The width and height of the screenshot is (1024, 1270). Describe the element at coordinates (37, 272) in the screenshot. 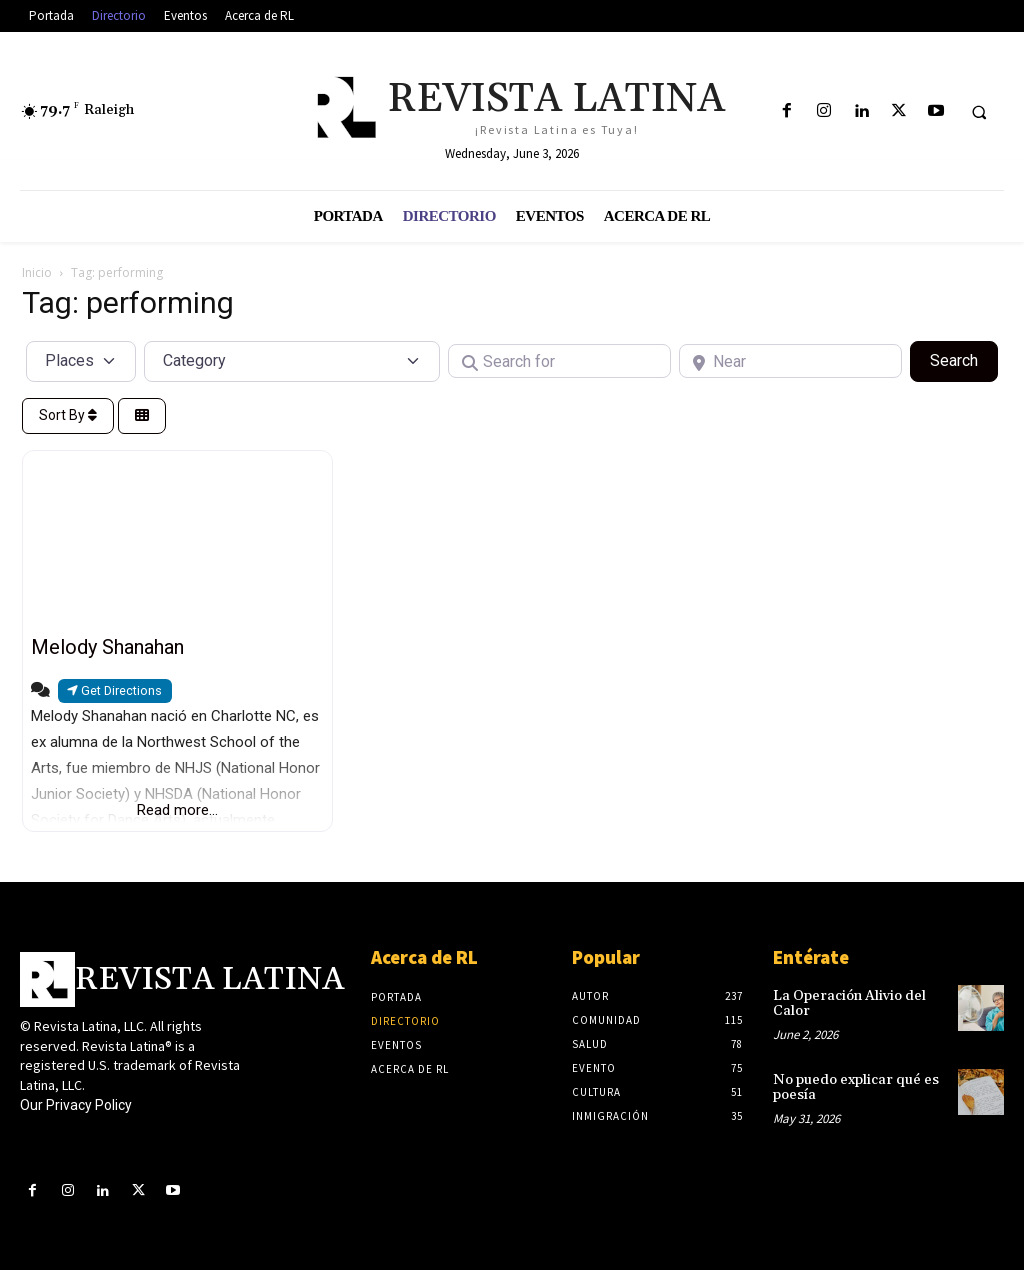

I see `Inicio` at that location.